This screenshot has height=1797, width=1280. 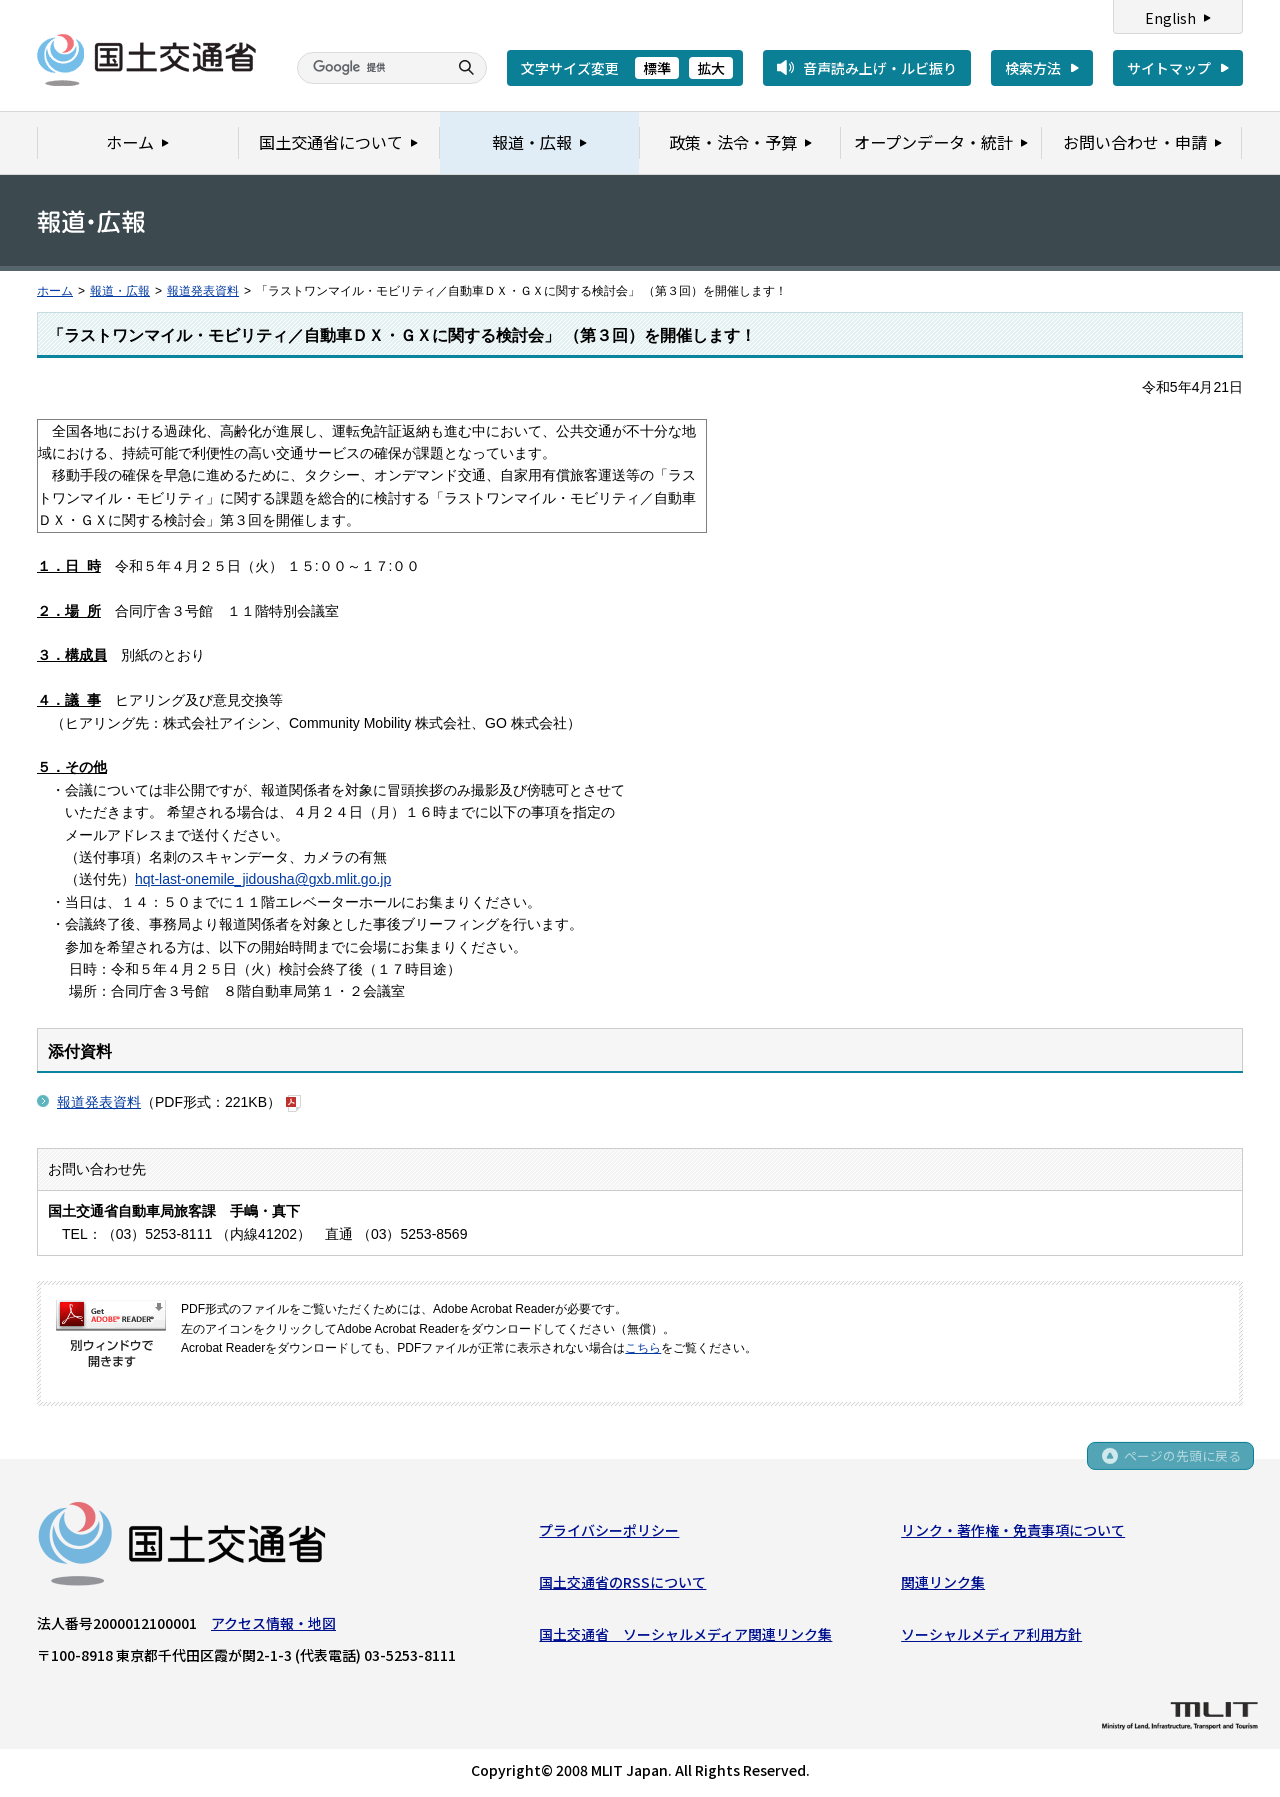 What do you see at coordinates (273, 1624) in the screenshot?
I see `アクセス情報・地図` at bounding box center [273, 1624].